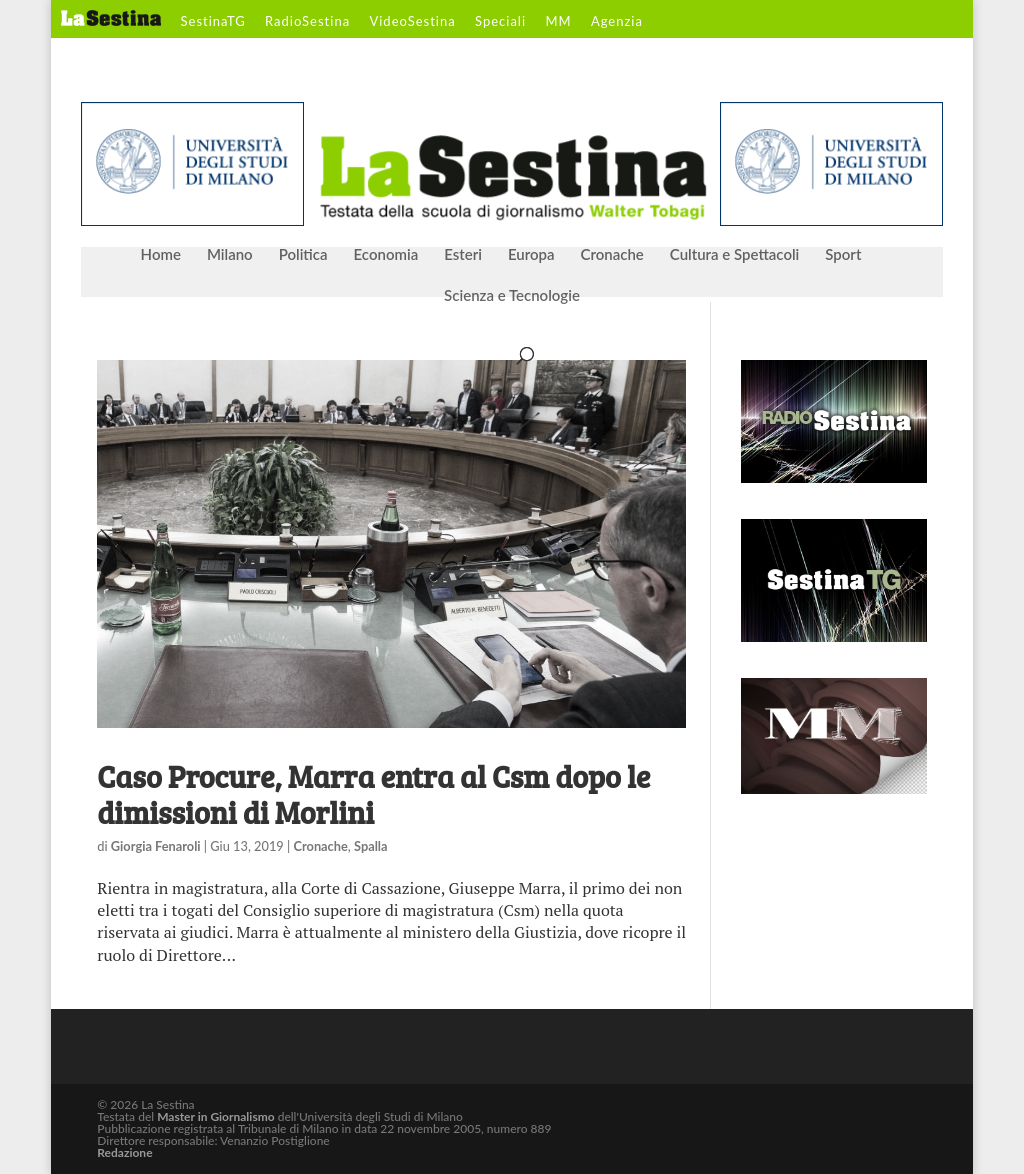 Image resolution: width=1024 pixels, height=1174 pixels. Describe the element at coordinates (161, 255) in the screenshot. I see `Home` at that location.